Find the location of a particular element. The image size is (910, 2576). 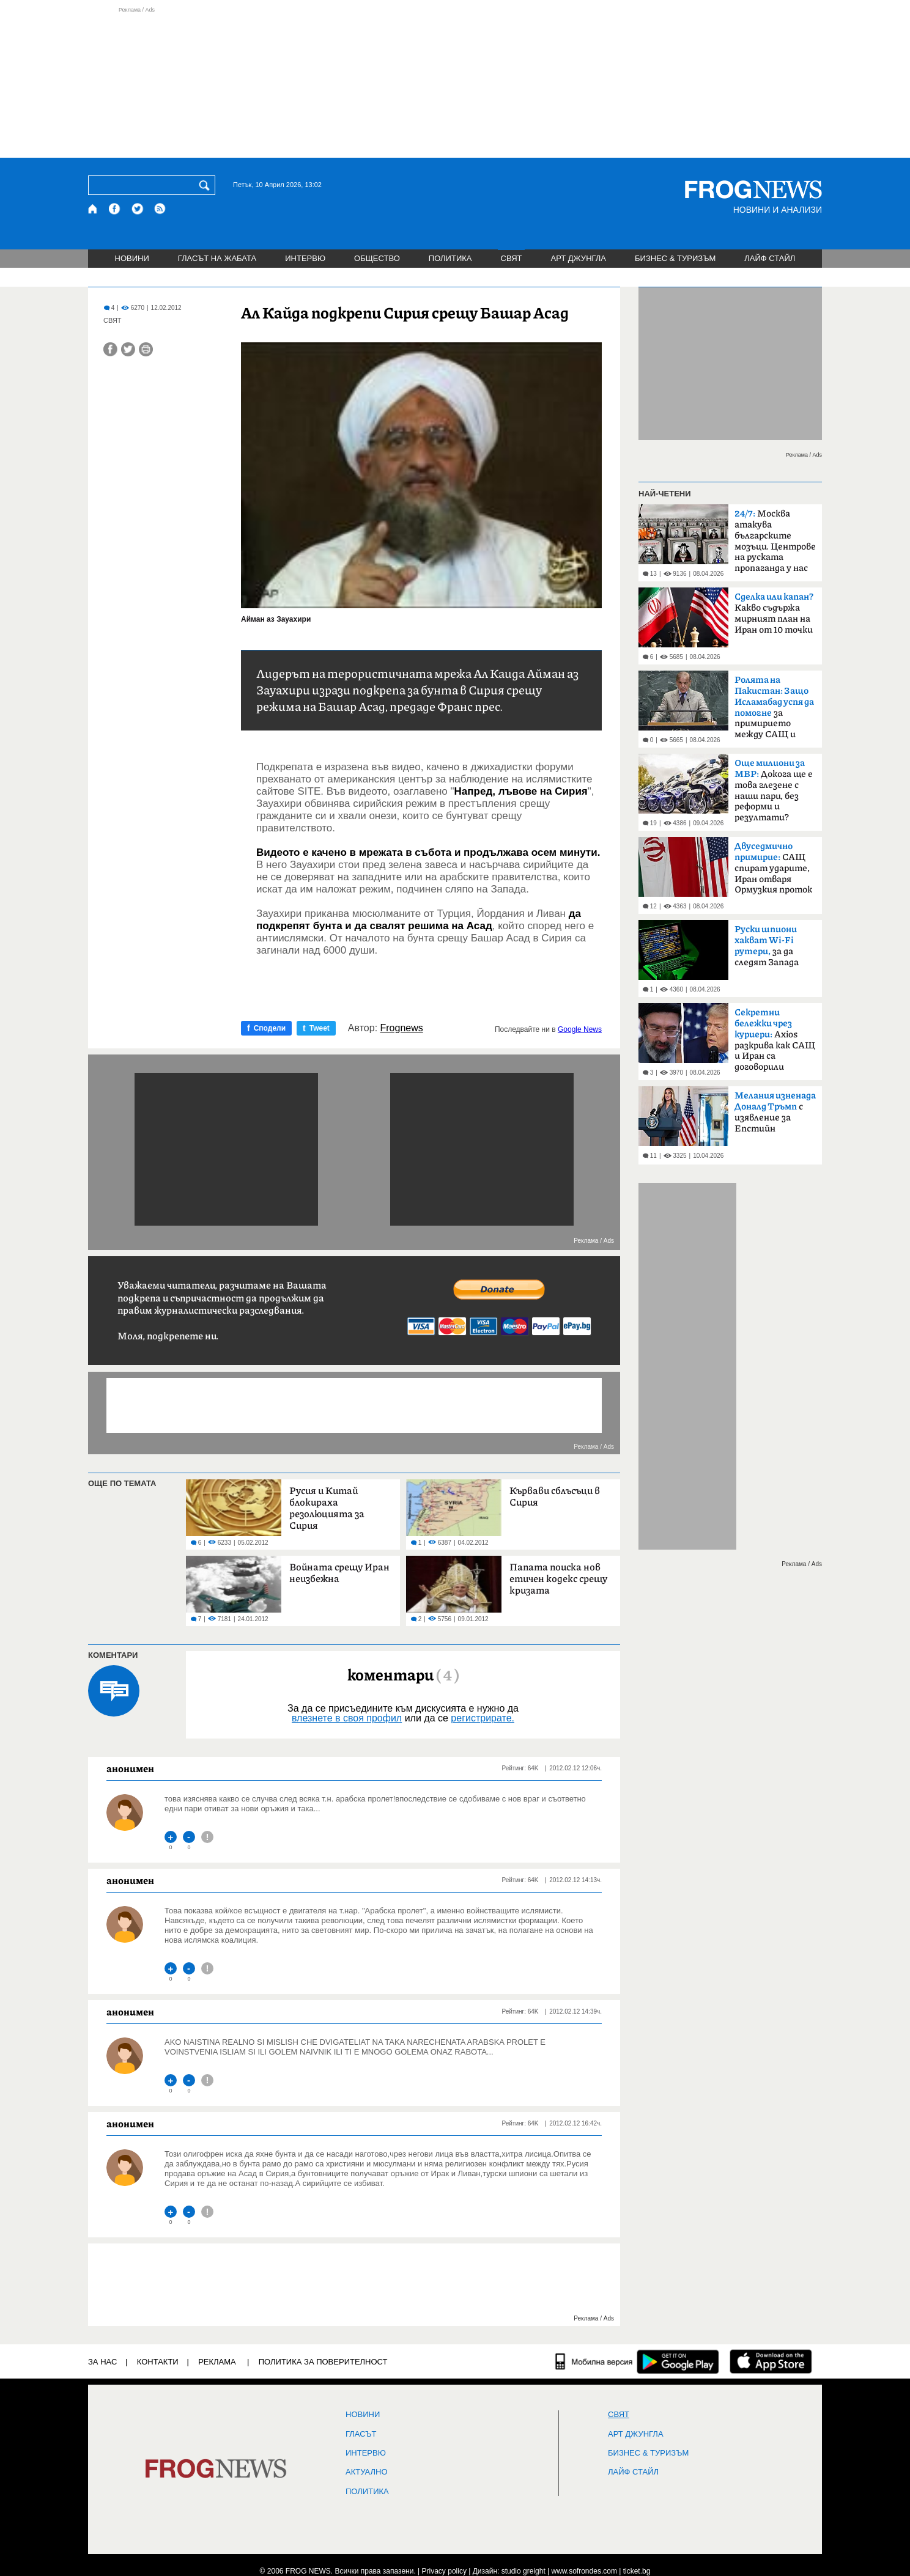

[Принтирай статията] is located at coordinates (146, 349).